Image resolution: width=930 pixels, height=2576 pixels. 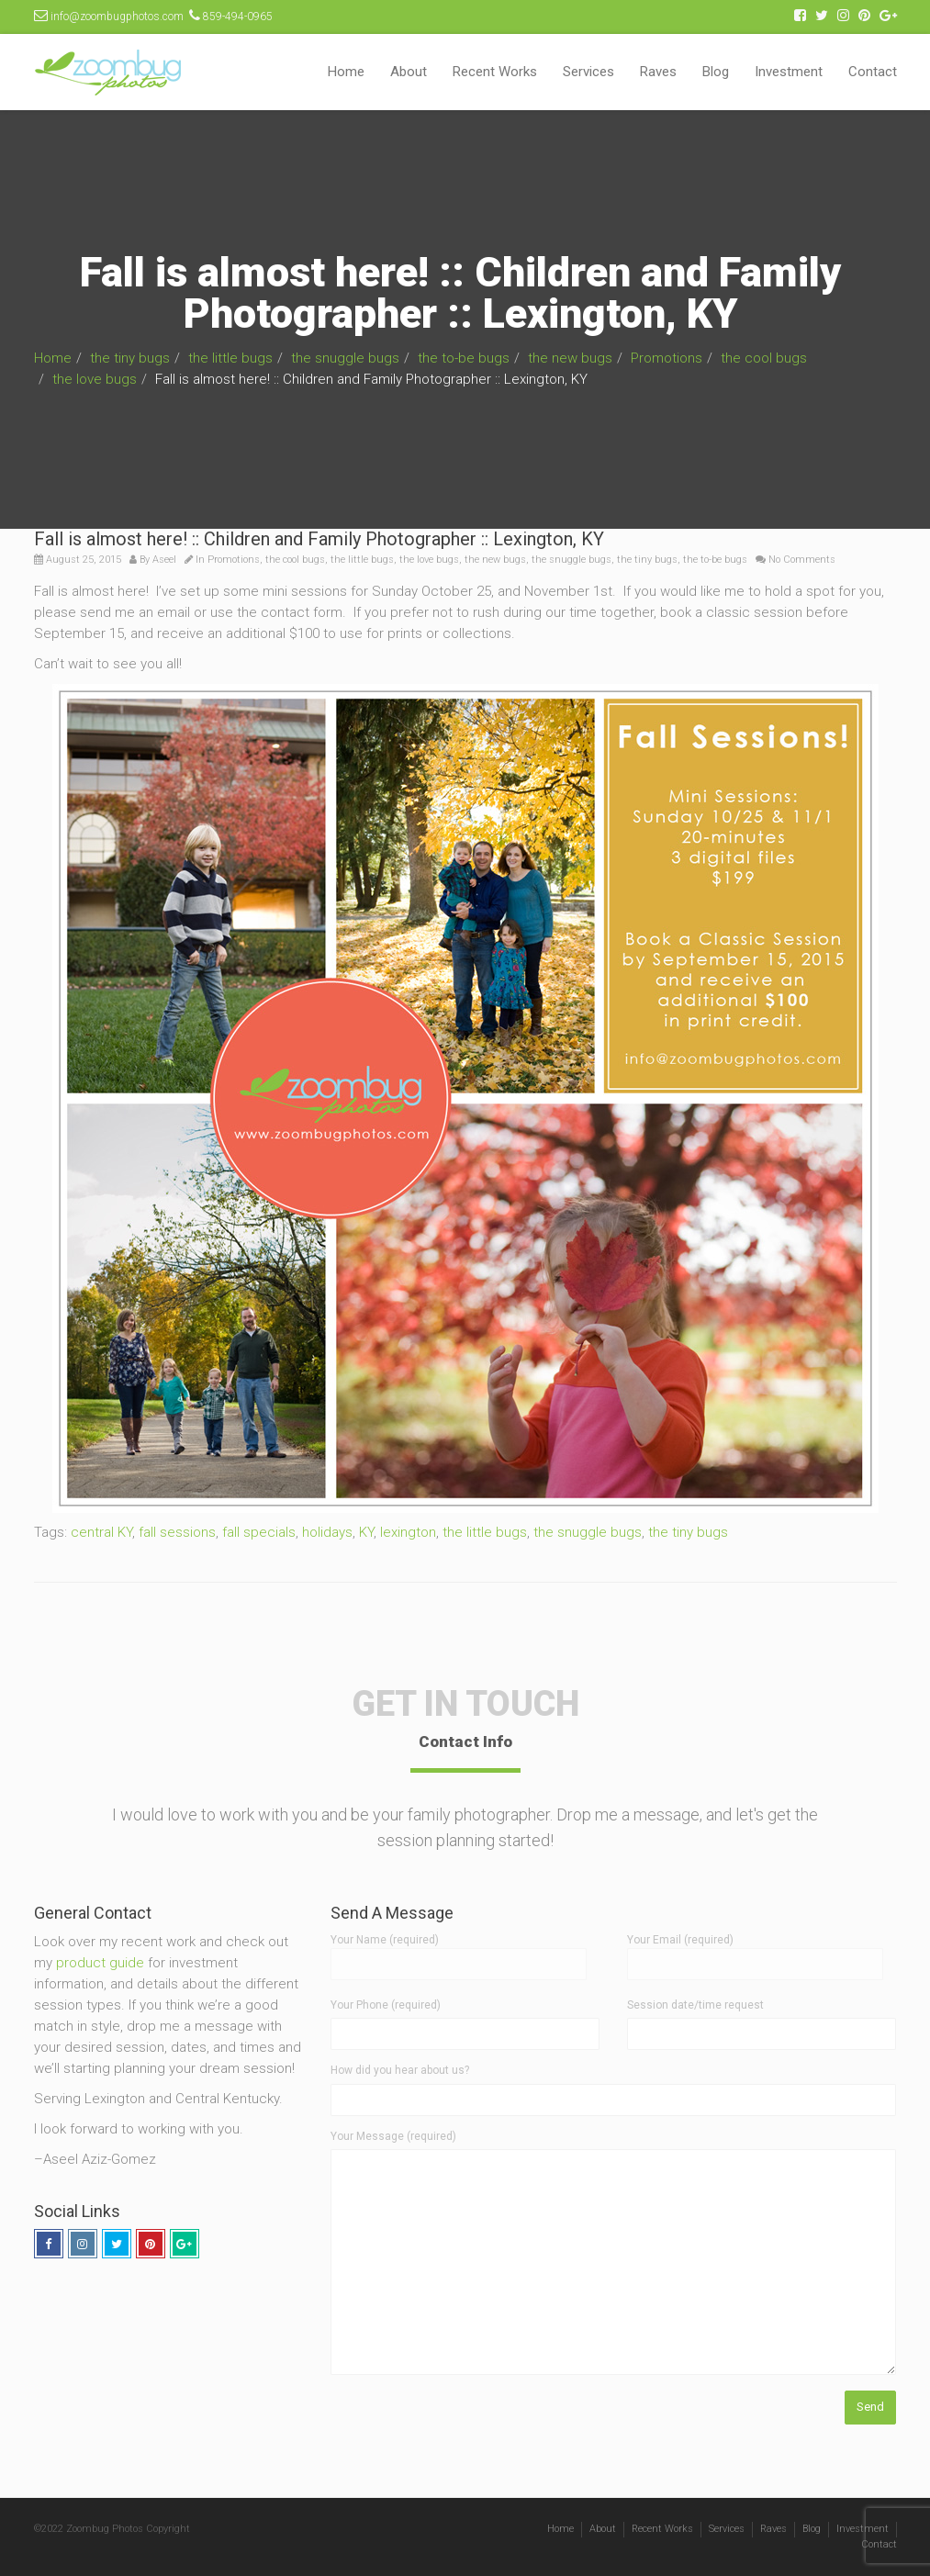 I want to click on Investment, so click(x=789, y=71).